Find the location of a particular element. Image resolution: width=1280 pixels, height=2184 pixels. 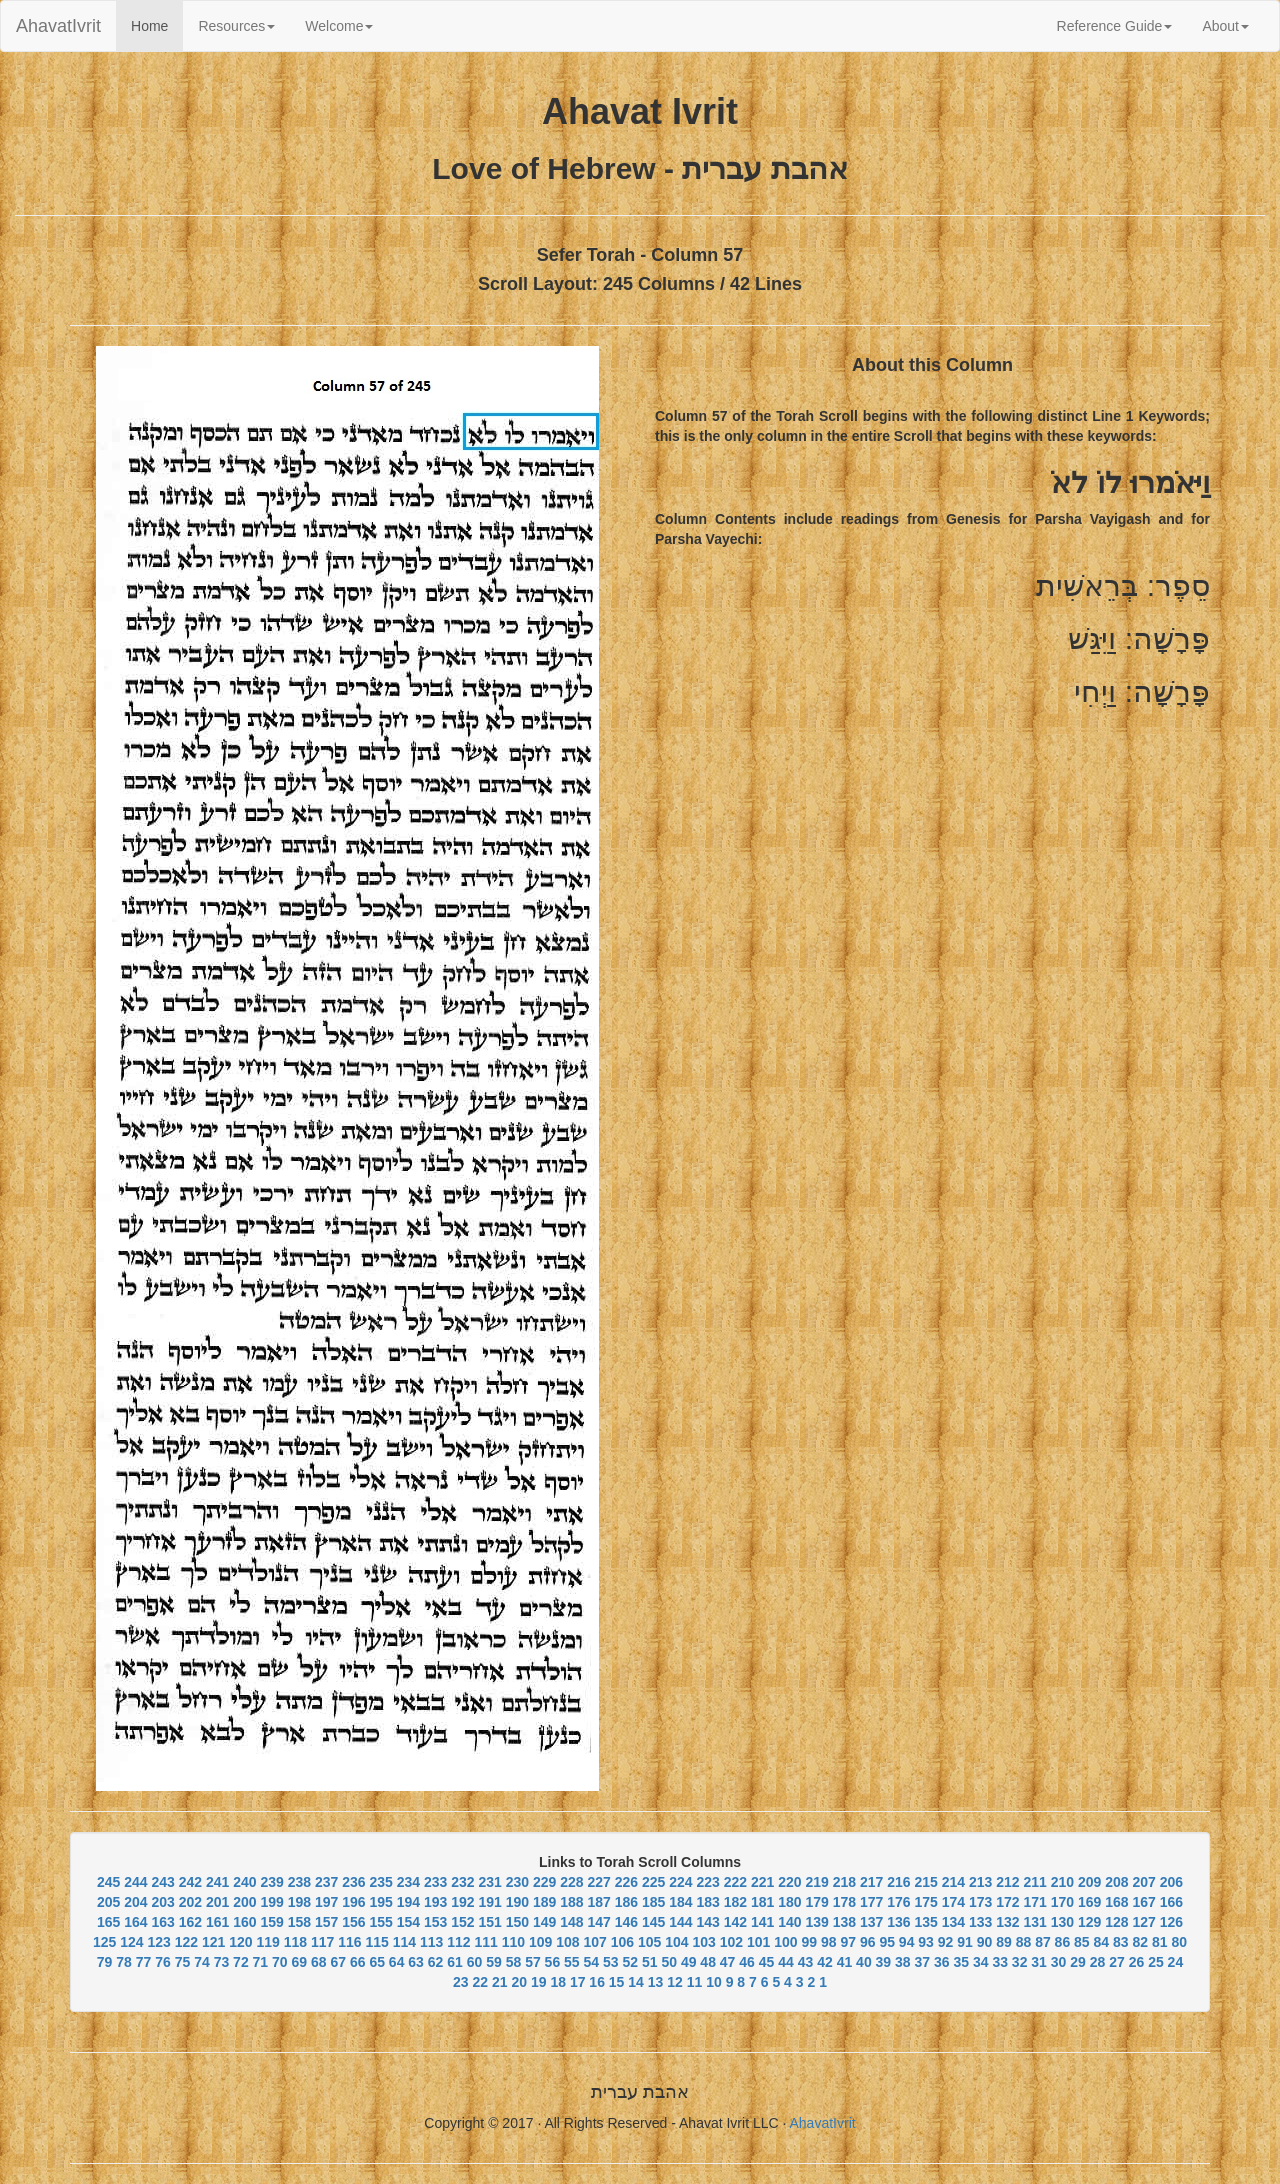

13 is located at coordinates (656, 1982).